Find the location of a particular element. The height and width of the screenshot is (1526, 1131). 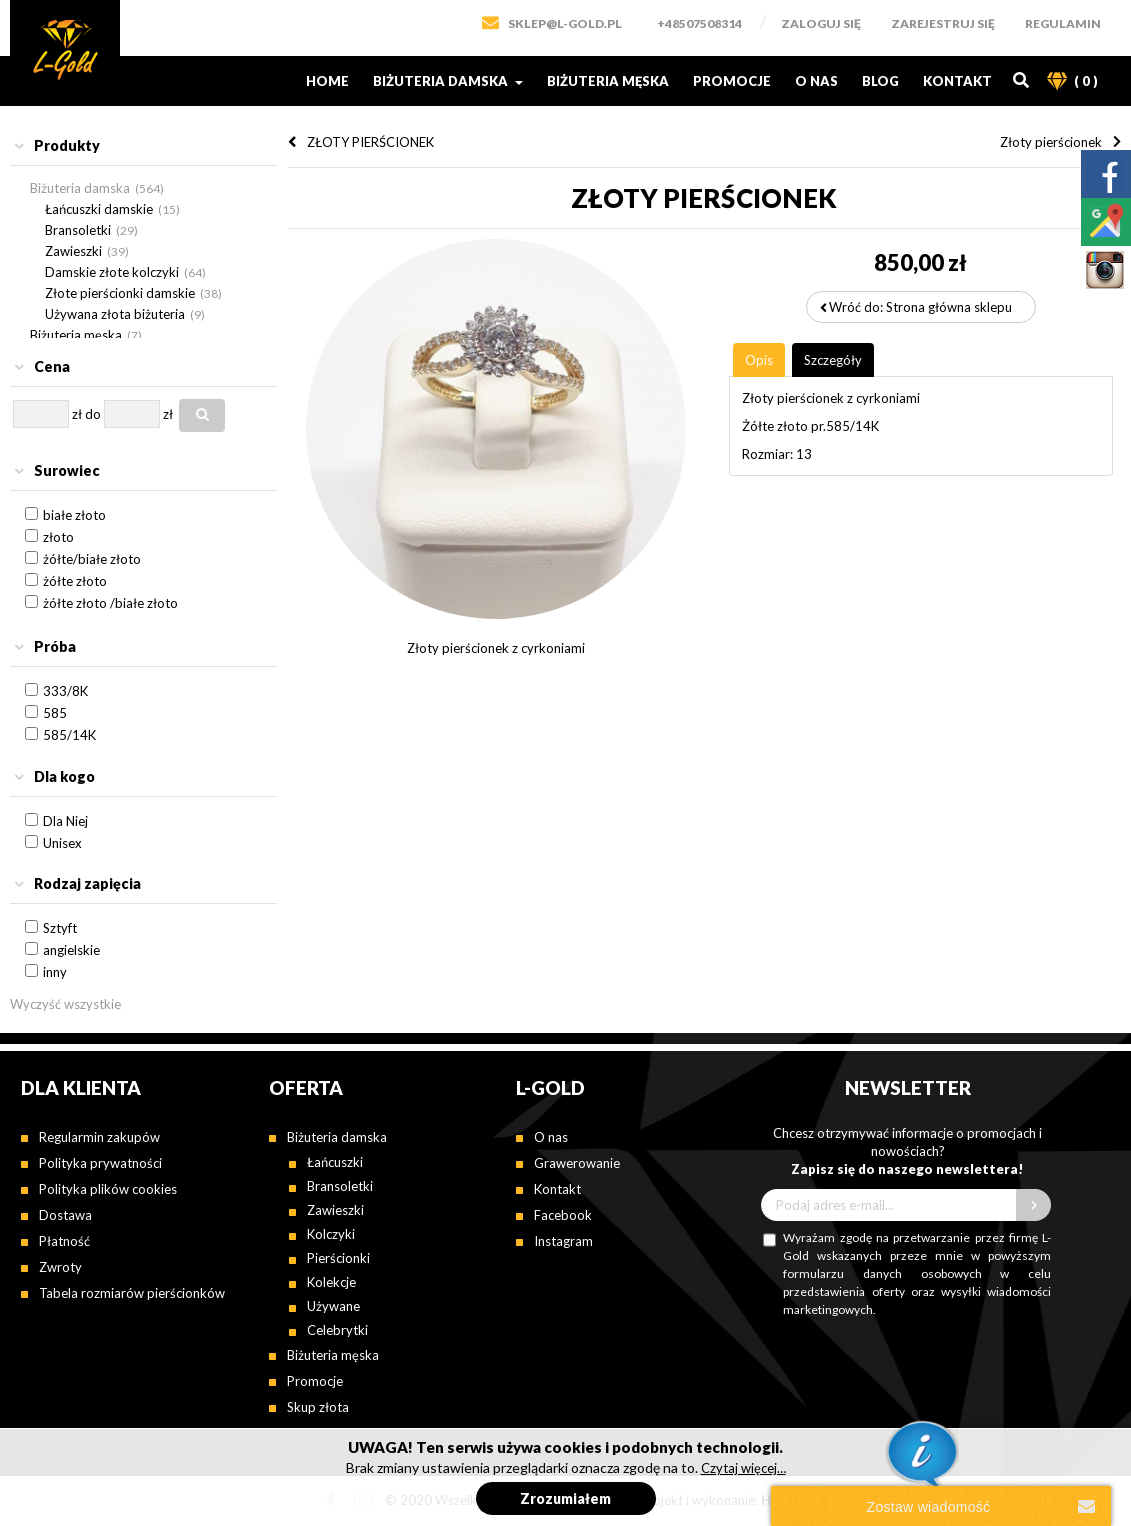

585/14K is located at coordinates (69, 735).